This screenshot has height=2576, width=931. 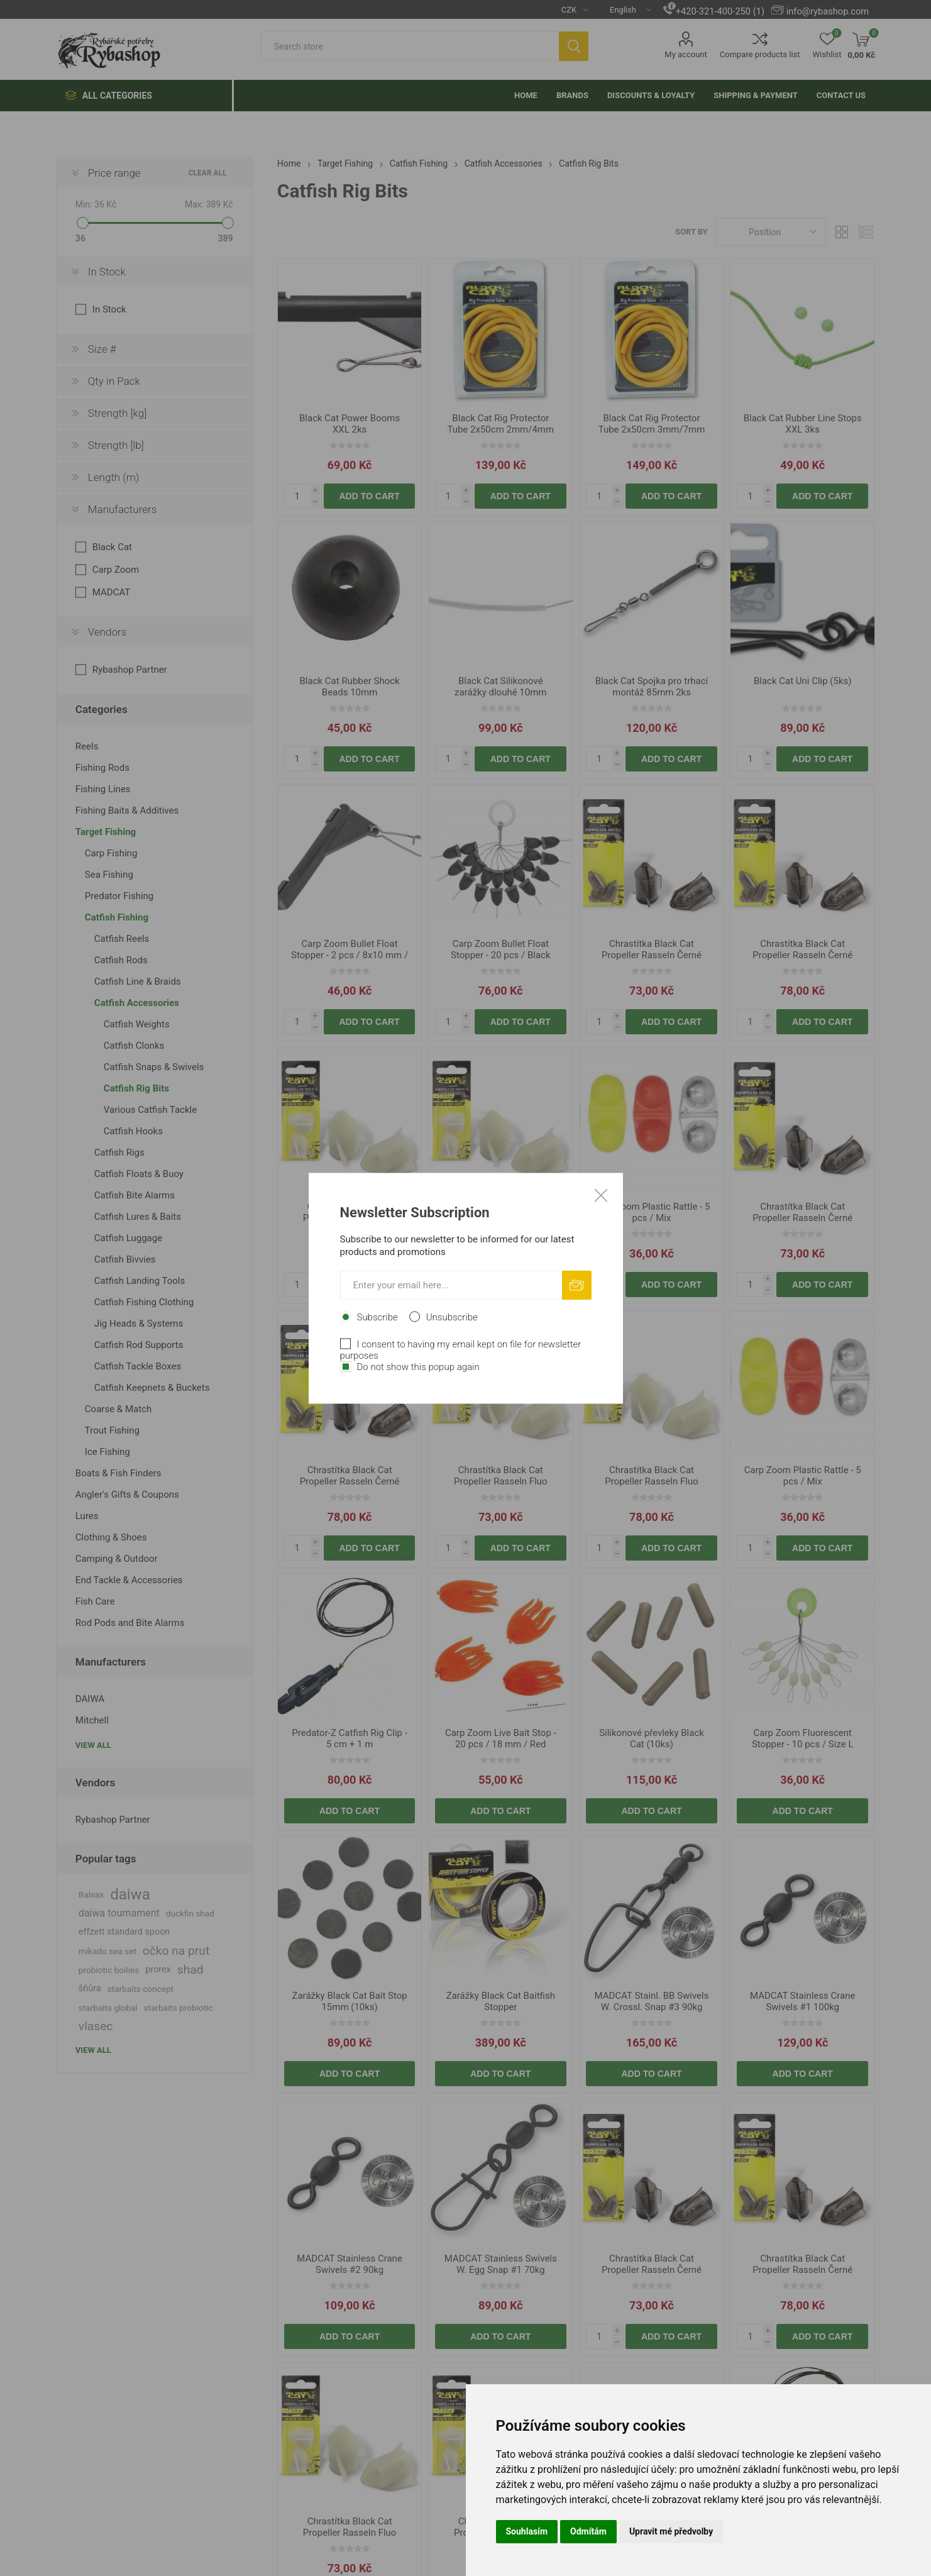 What do you see at coordinates (130, 1894) in the screenshot?
I see `daiwa` at bounding box center [130, 1894].